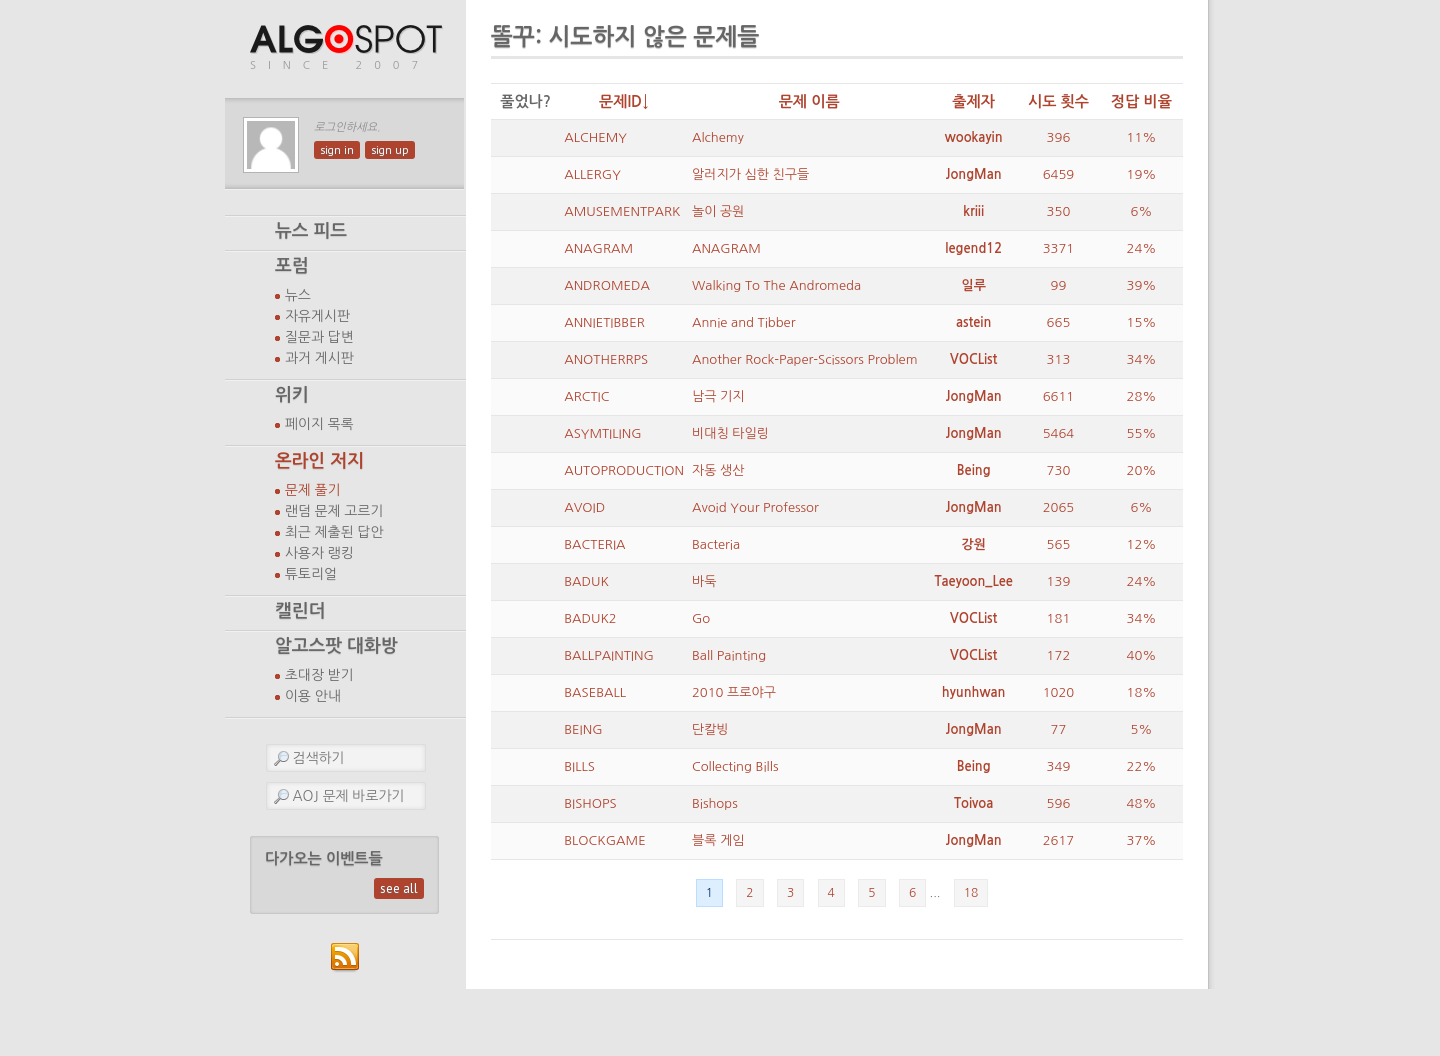  What do you see at coordinates (609, 655) in the screenshot?
I see `BALLPAINTING` at bounding box center [609, 655].